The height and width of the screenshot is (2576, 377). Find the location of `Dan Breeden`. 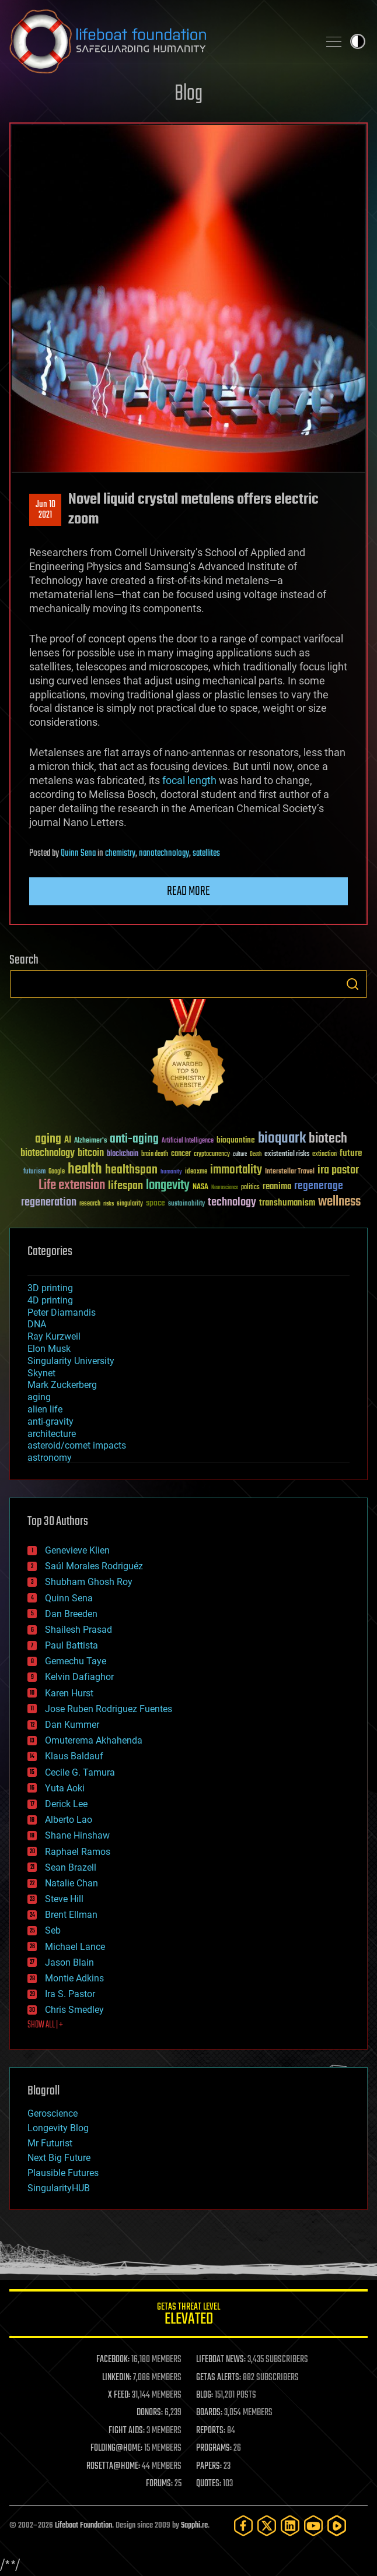

Dan Breeden is located at coordinates (71, 1613).